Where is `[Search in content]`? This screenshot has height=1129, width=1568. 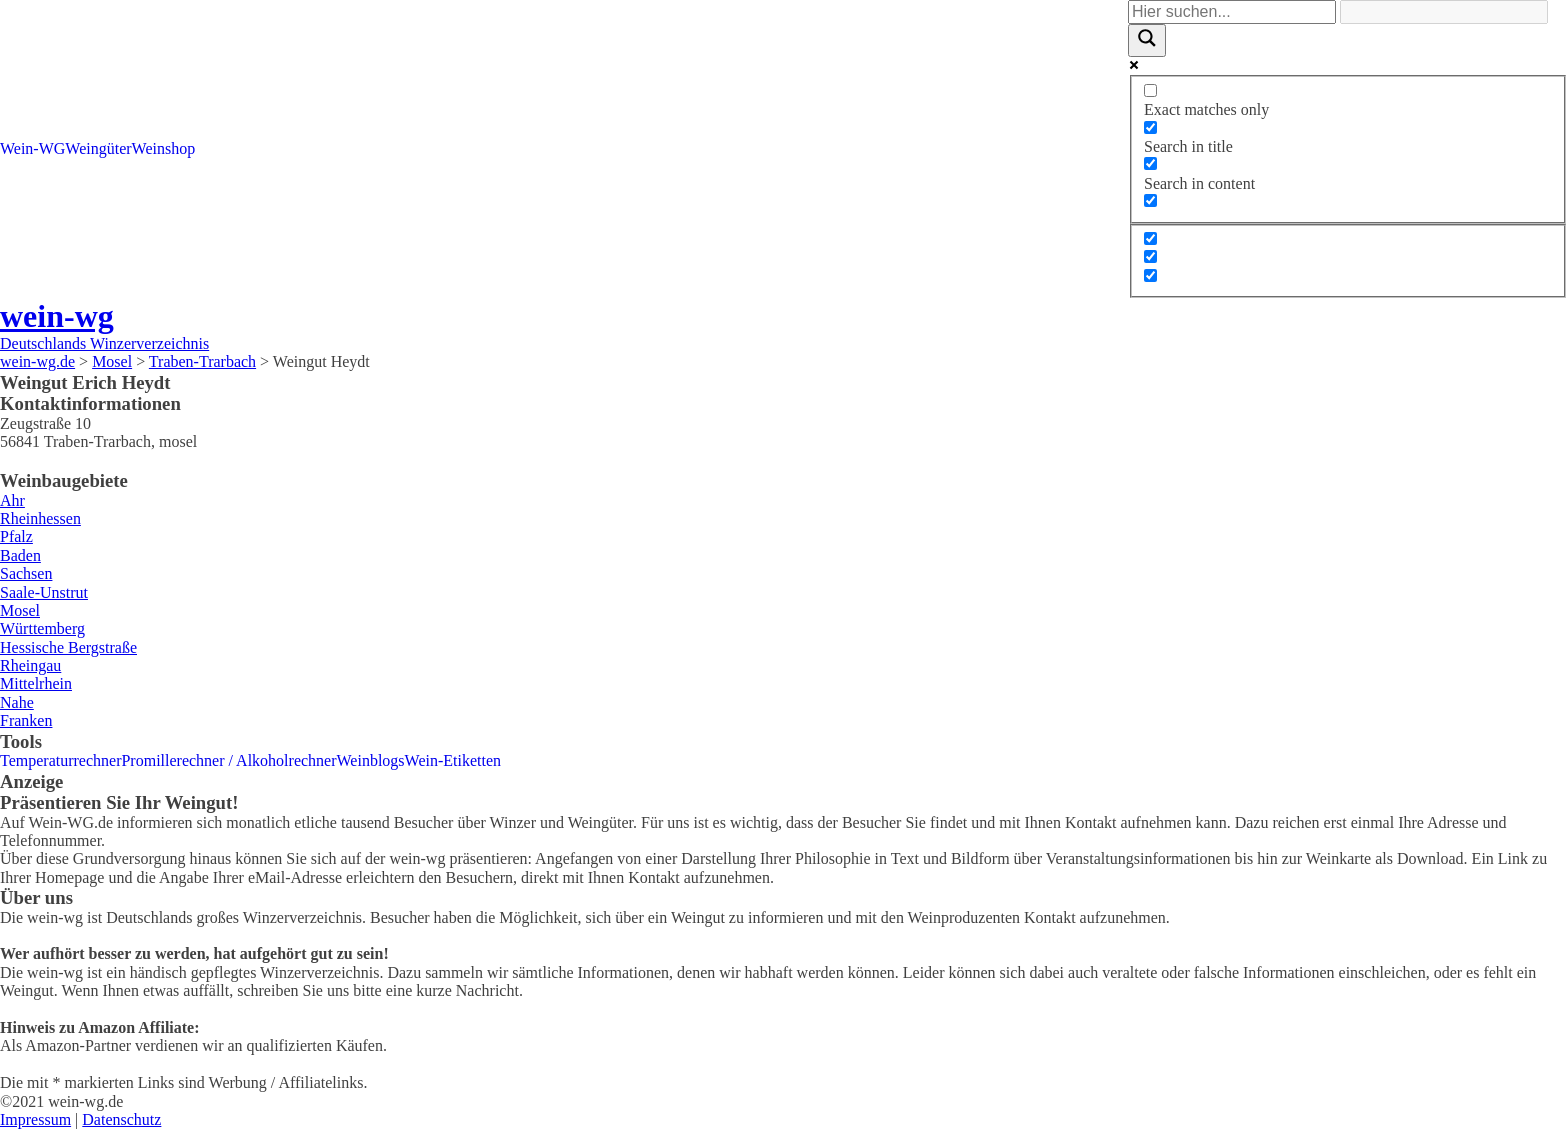 [Search in content] is located at coordinates (1150, 163).